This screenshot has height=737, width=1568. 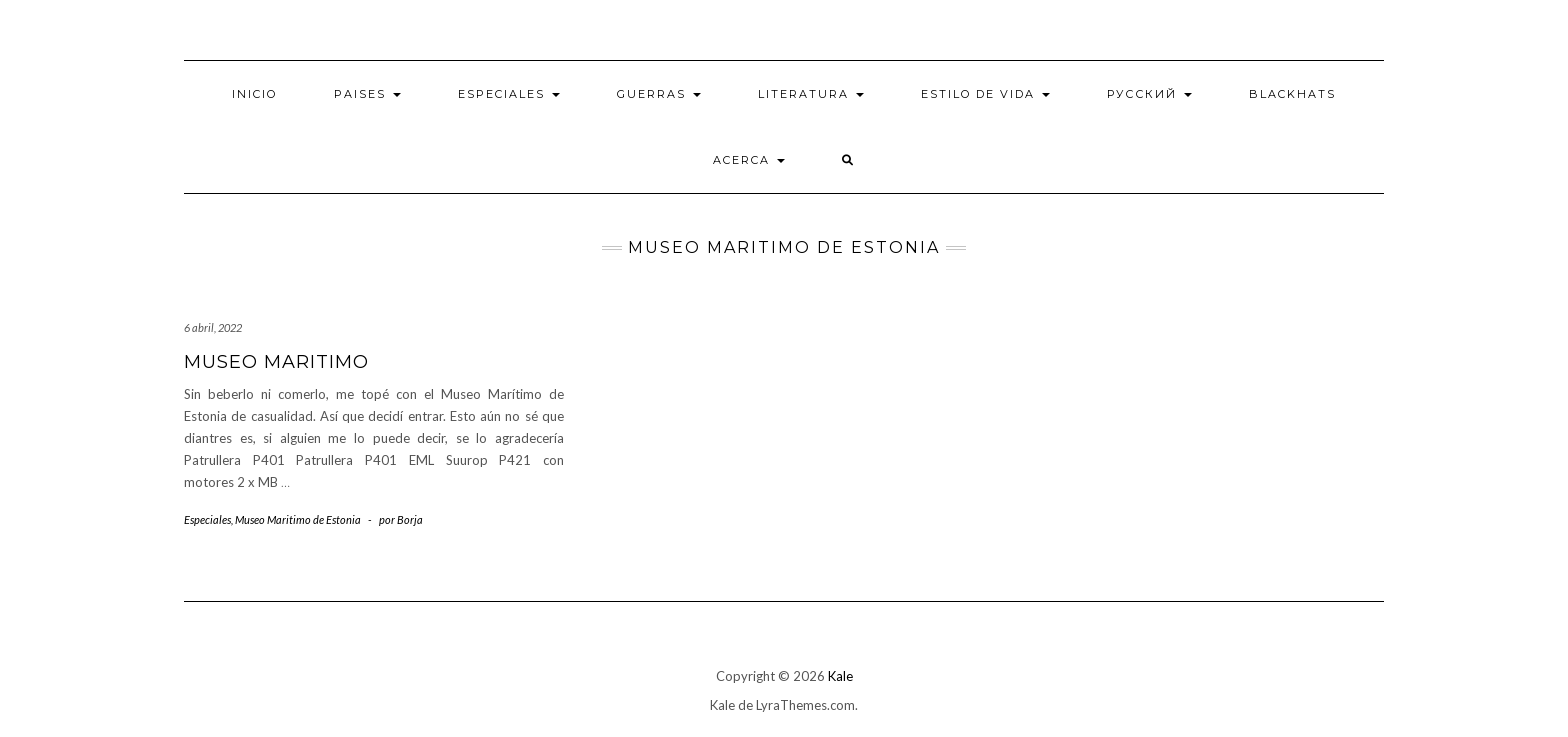 What do you see at coordinates (276, 362) in the screenshot?
I see `Museo maritimo` at bounding box center [276, 362].